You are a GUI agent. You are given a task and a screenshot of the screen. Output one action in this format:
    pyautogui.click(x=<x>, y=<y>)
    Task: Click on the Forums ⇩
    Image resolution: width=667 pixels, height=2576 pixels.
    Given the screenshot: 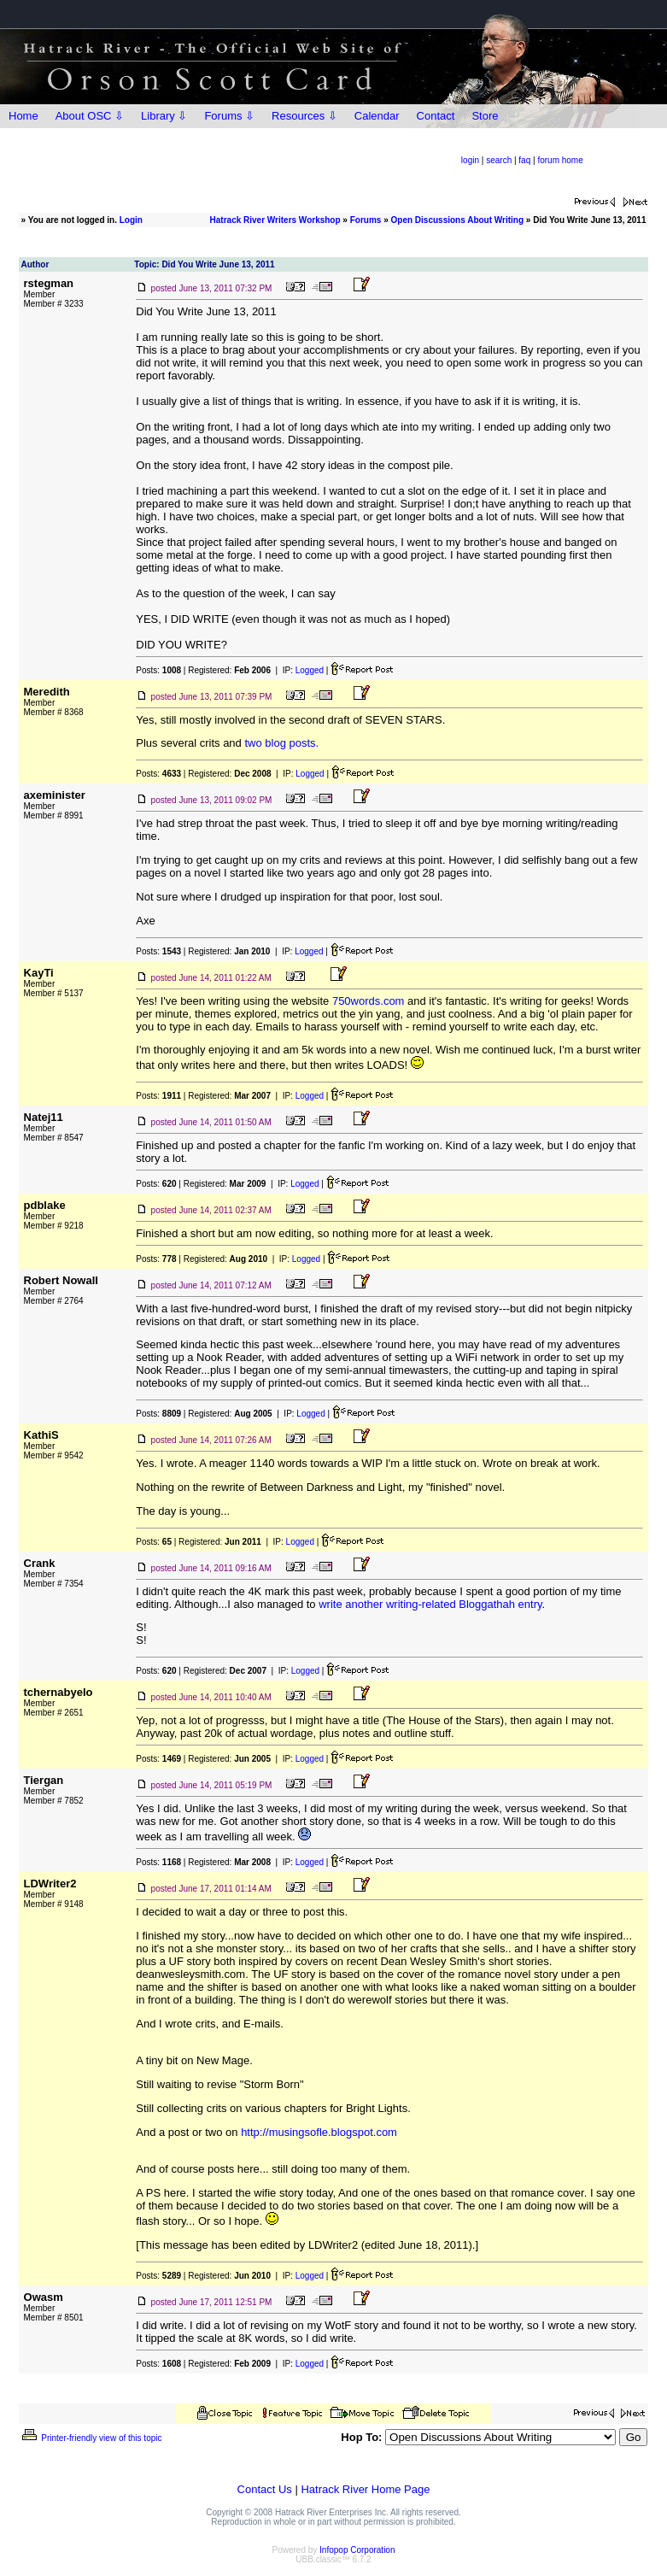 What is the action you would take?
    pyautogui.click(x=229, y=115)
    